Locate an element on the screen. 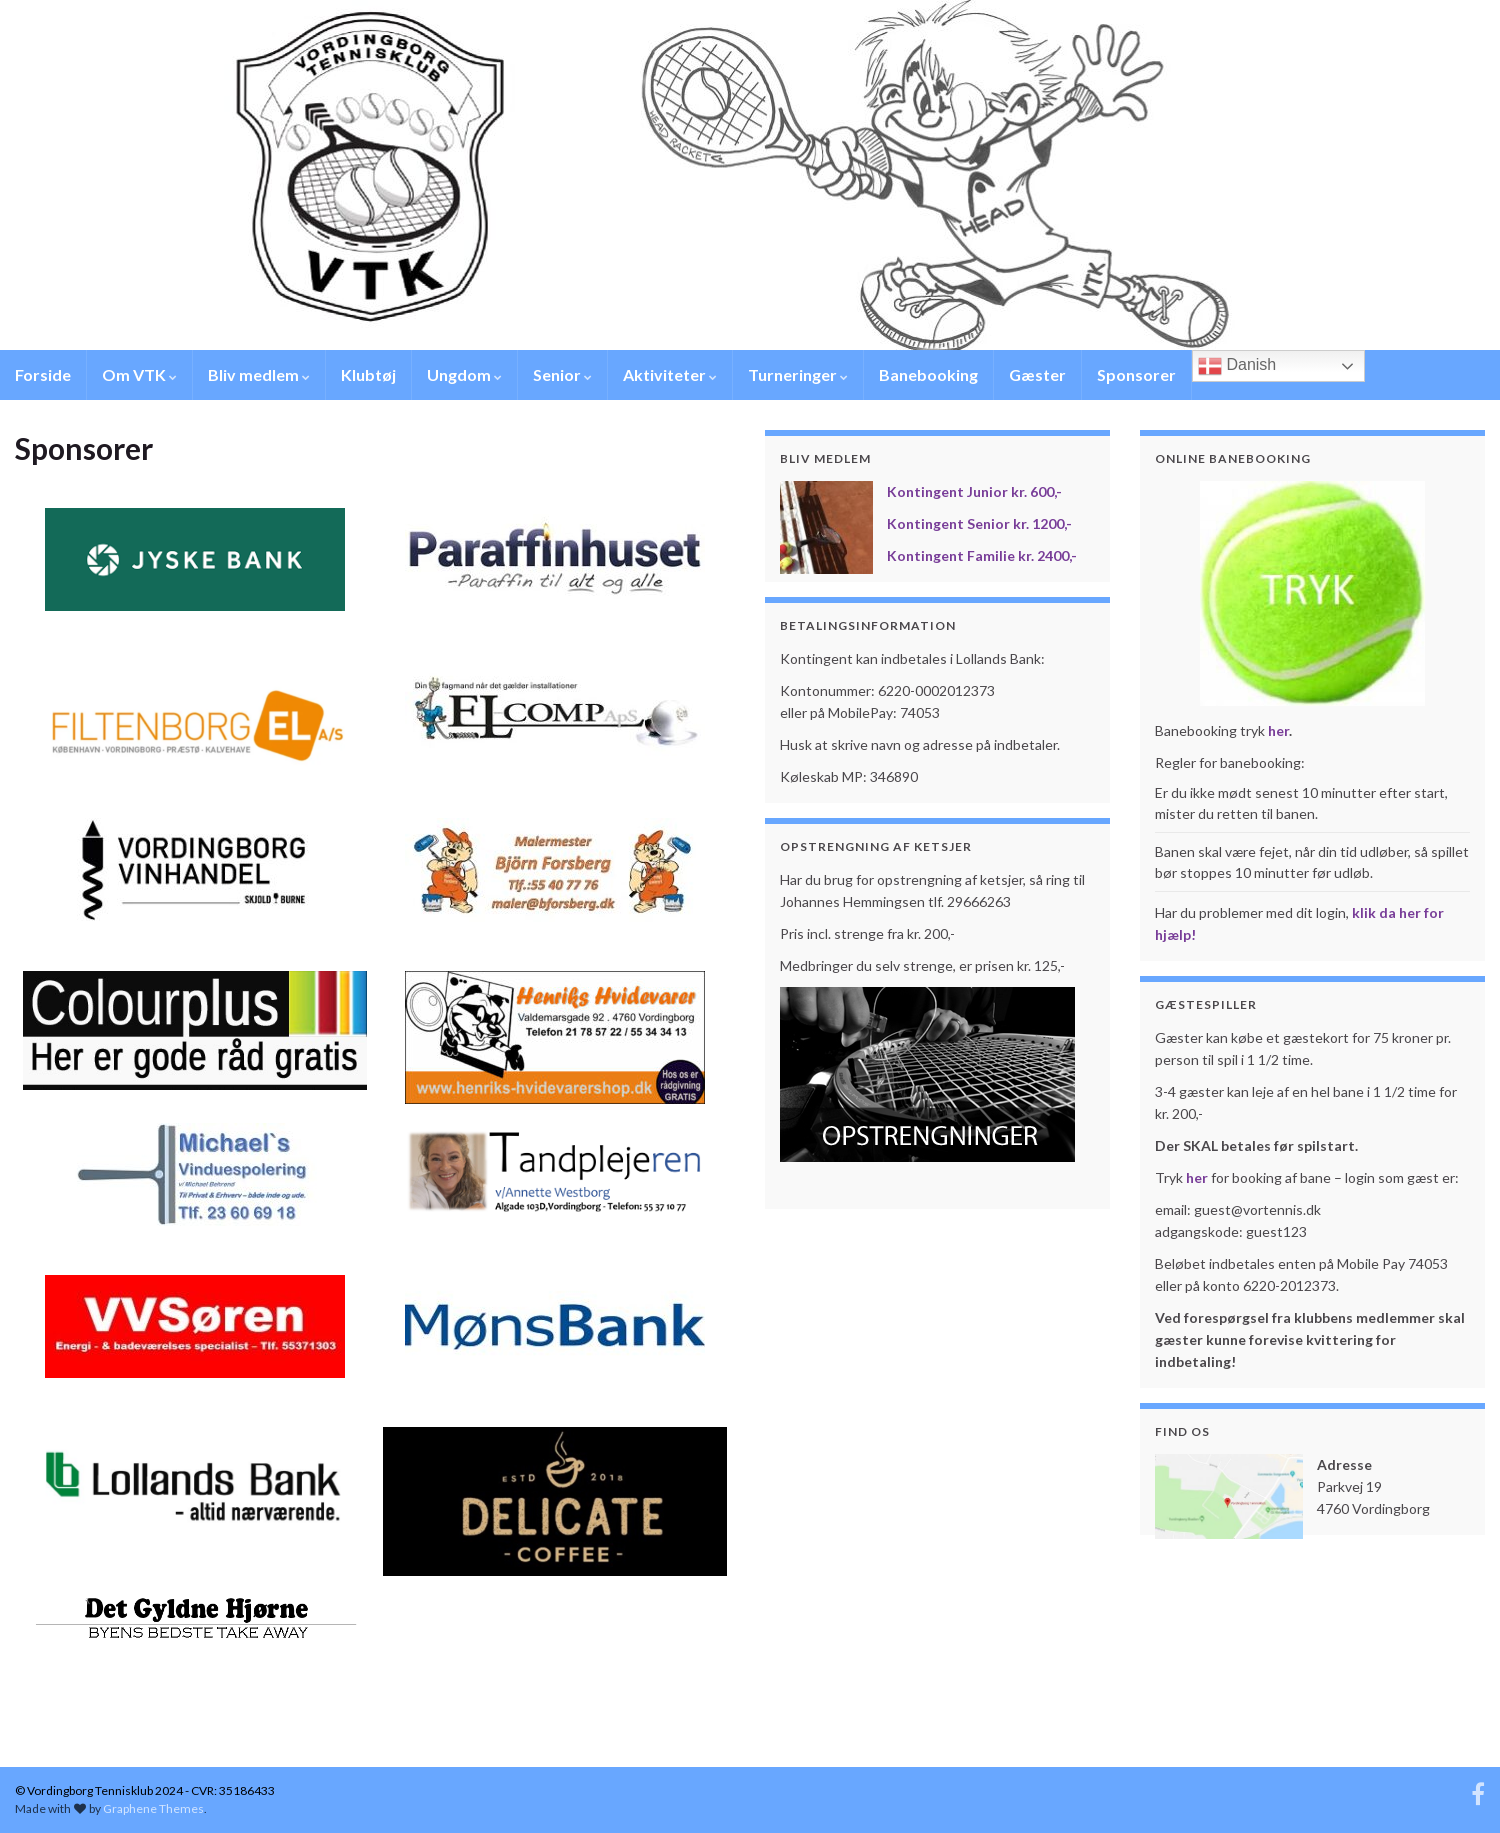 The width and height of the screenshot is (1500, 1833). her is located at coordinates (1278, 730).